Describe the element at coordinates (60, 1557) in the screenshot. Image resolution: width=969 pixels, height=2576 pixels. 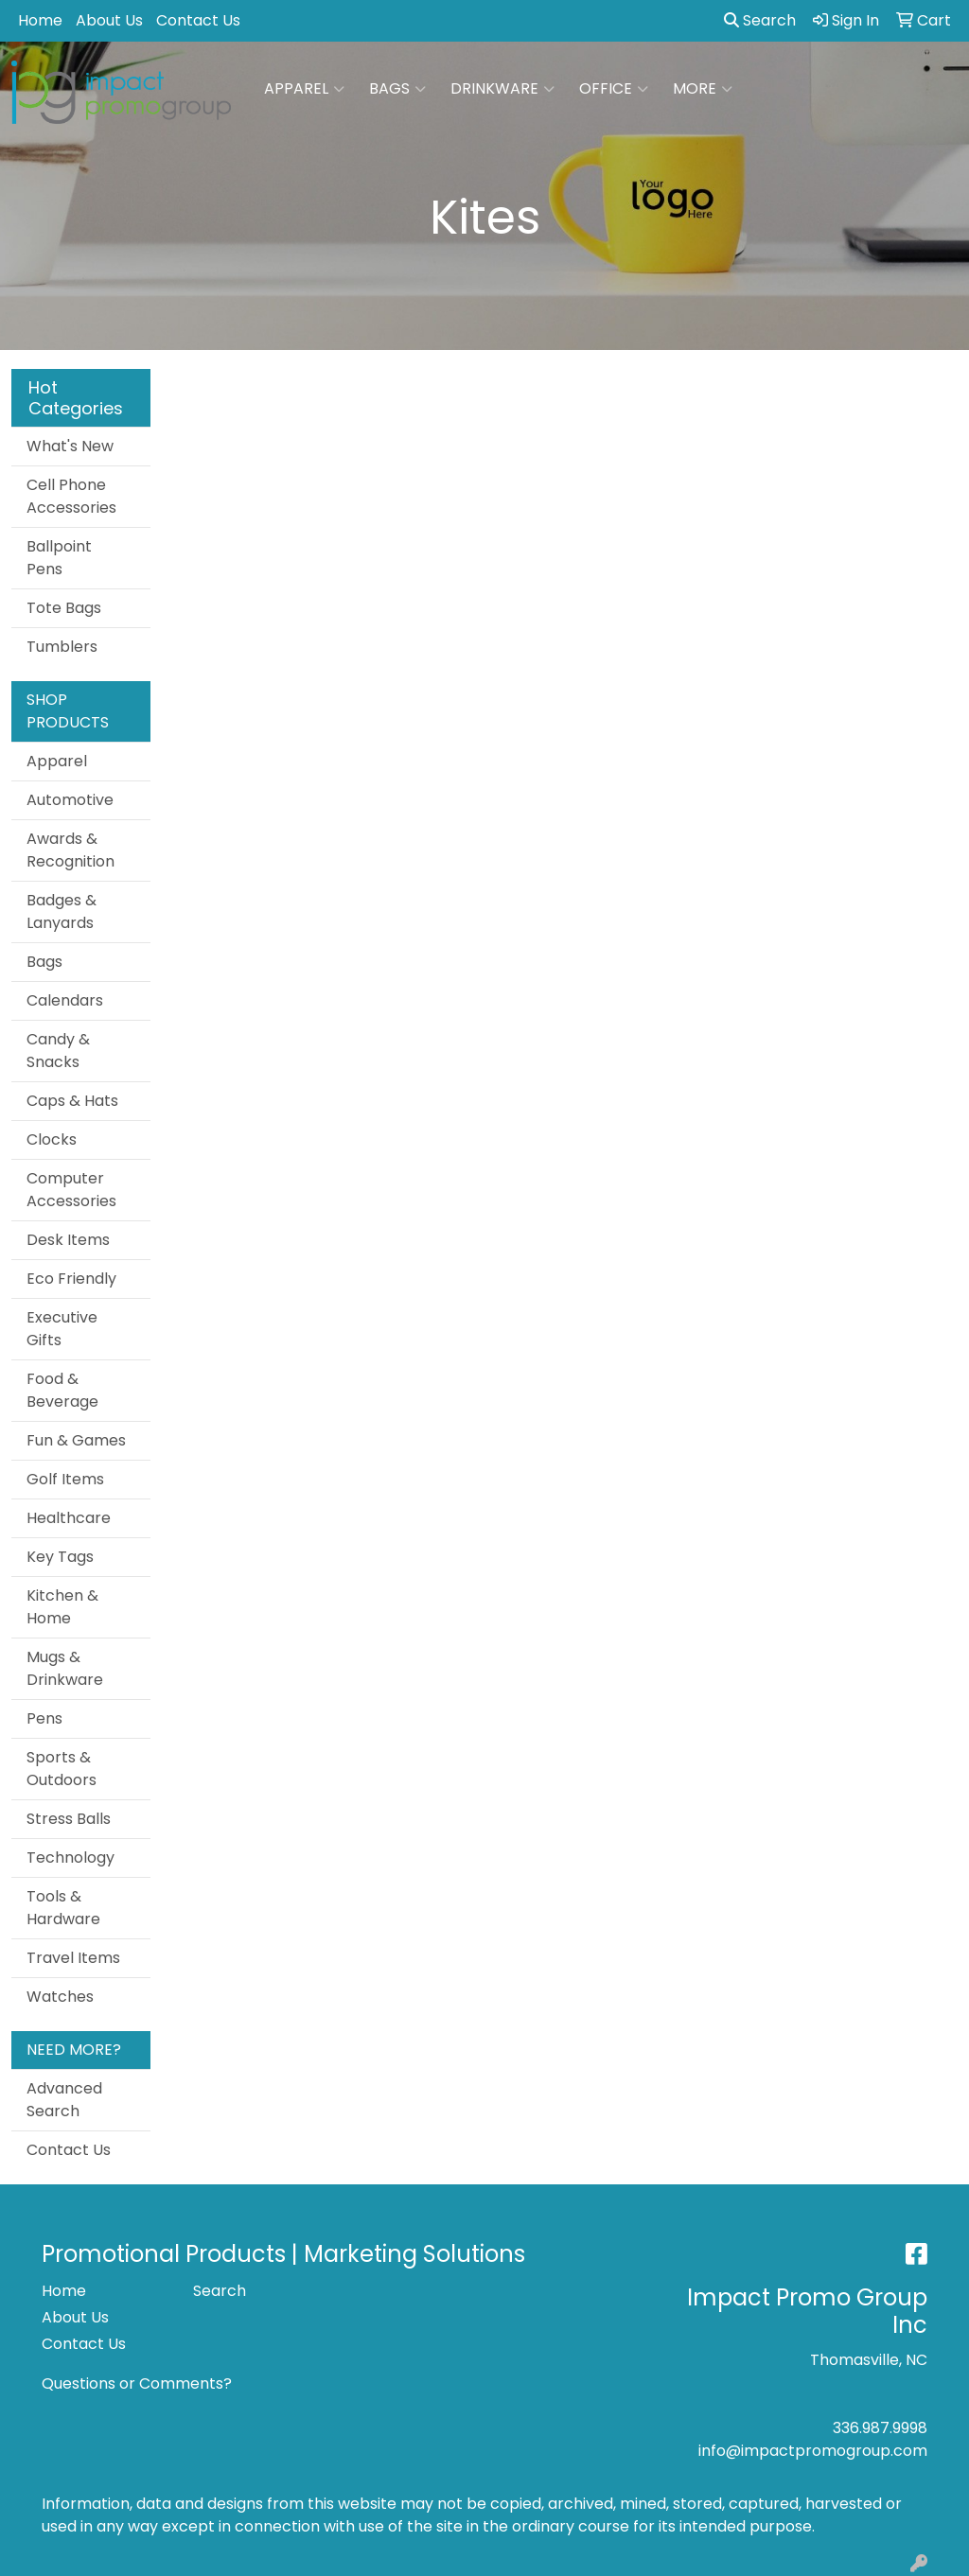
I see `Key Tags` at that location.